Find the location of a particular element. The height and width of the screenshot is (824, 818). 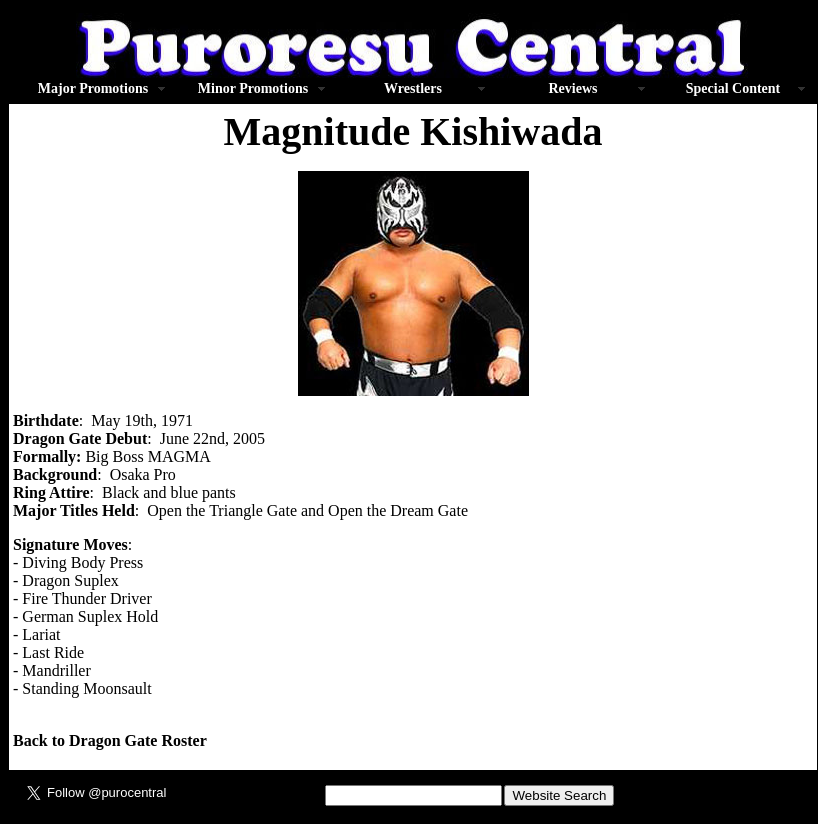

Wrestlers is located at coordinates (413, 88).